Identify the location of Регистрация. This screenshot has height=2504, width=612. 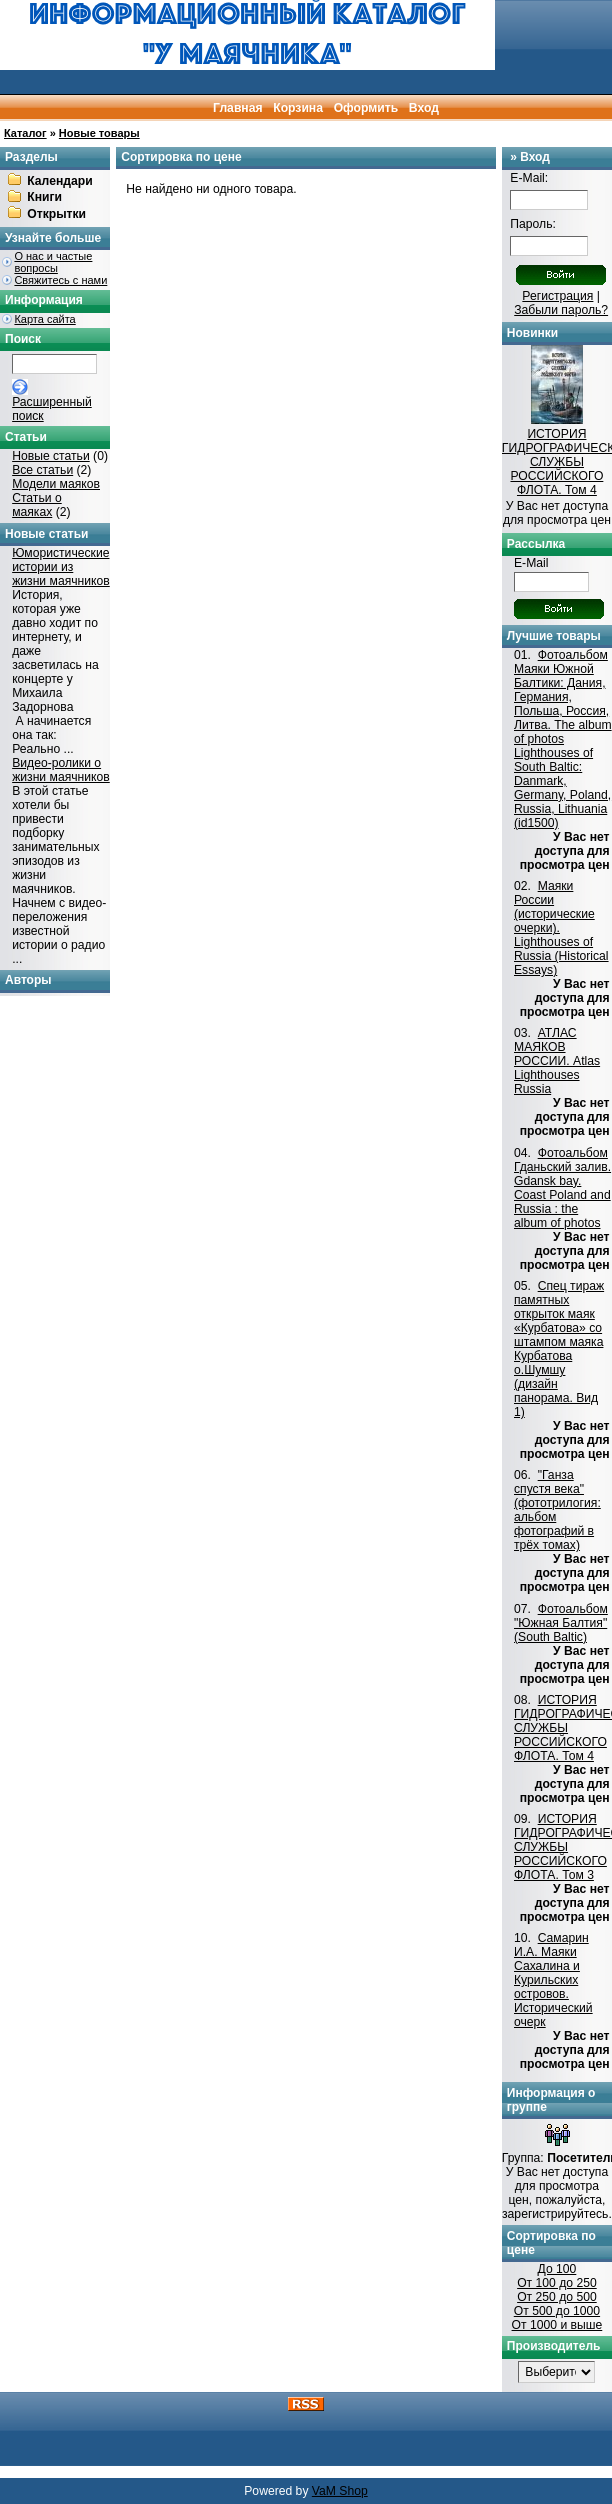
(557, 296).